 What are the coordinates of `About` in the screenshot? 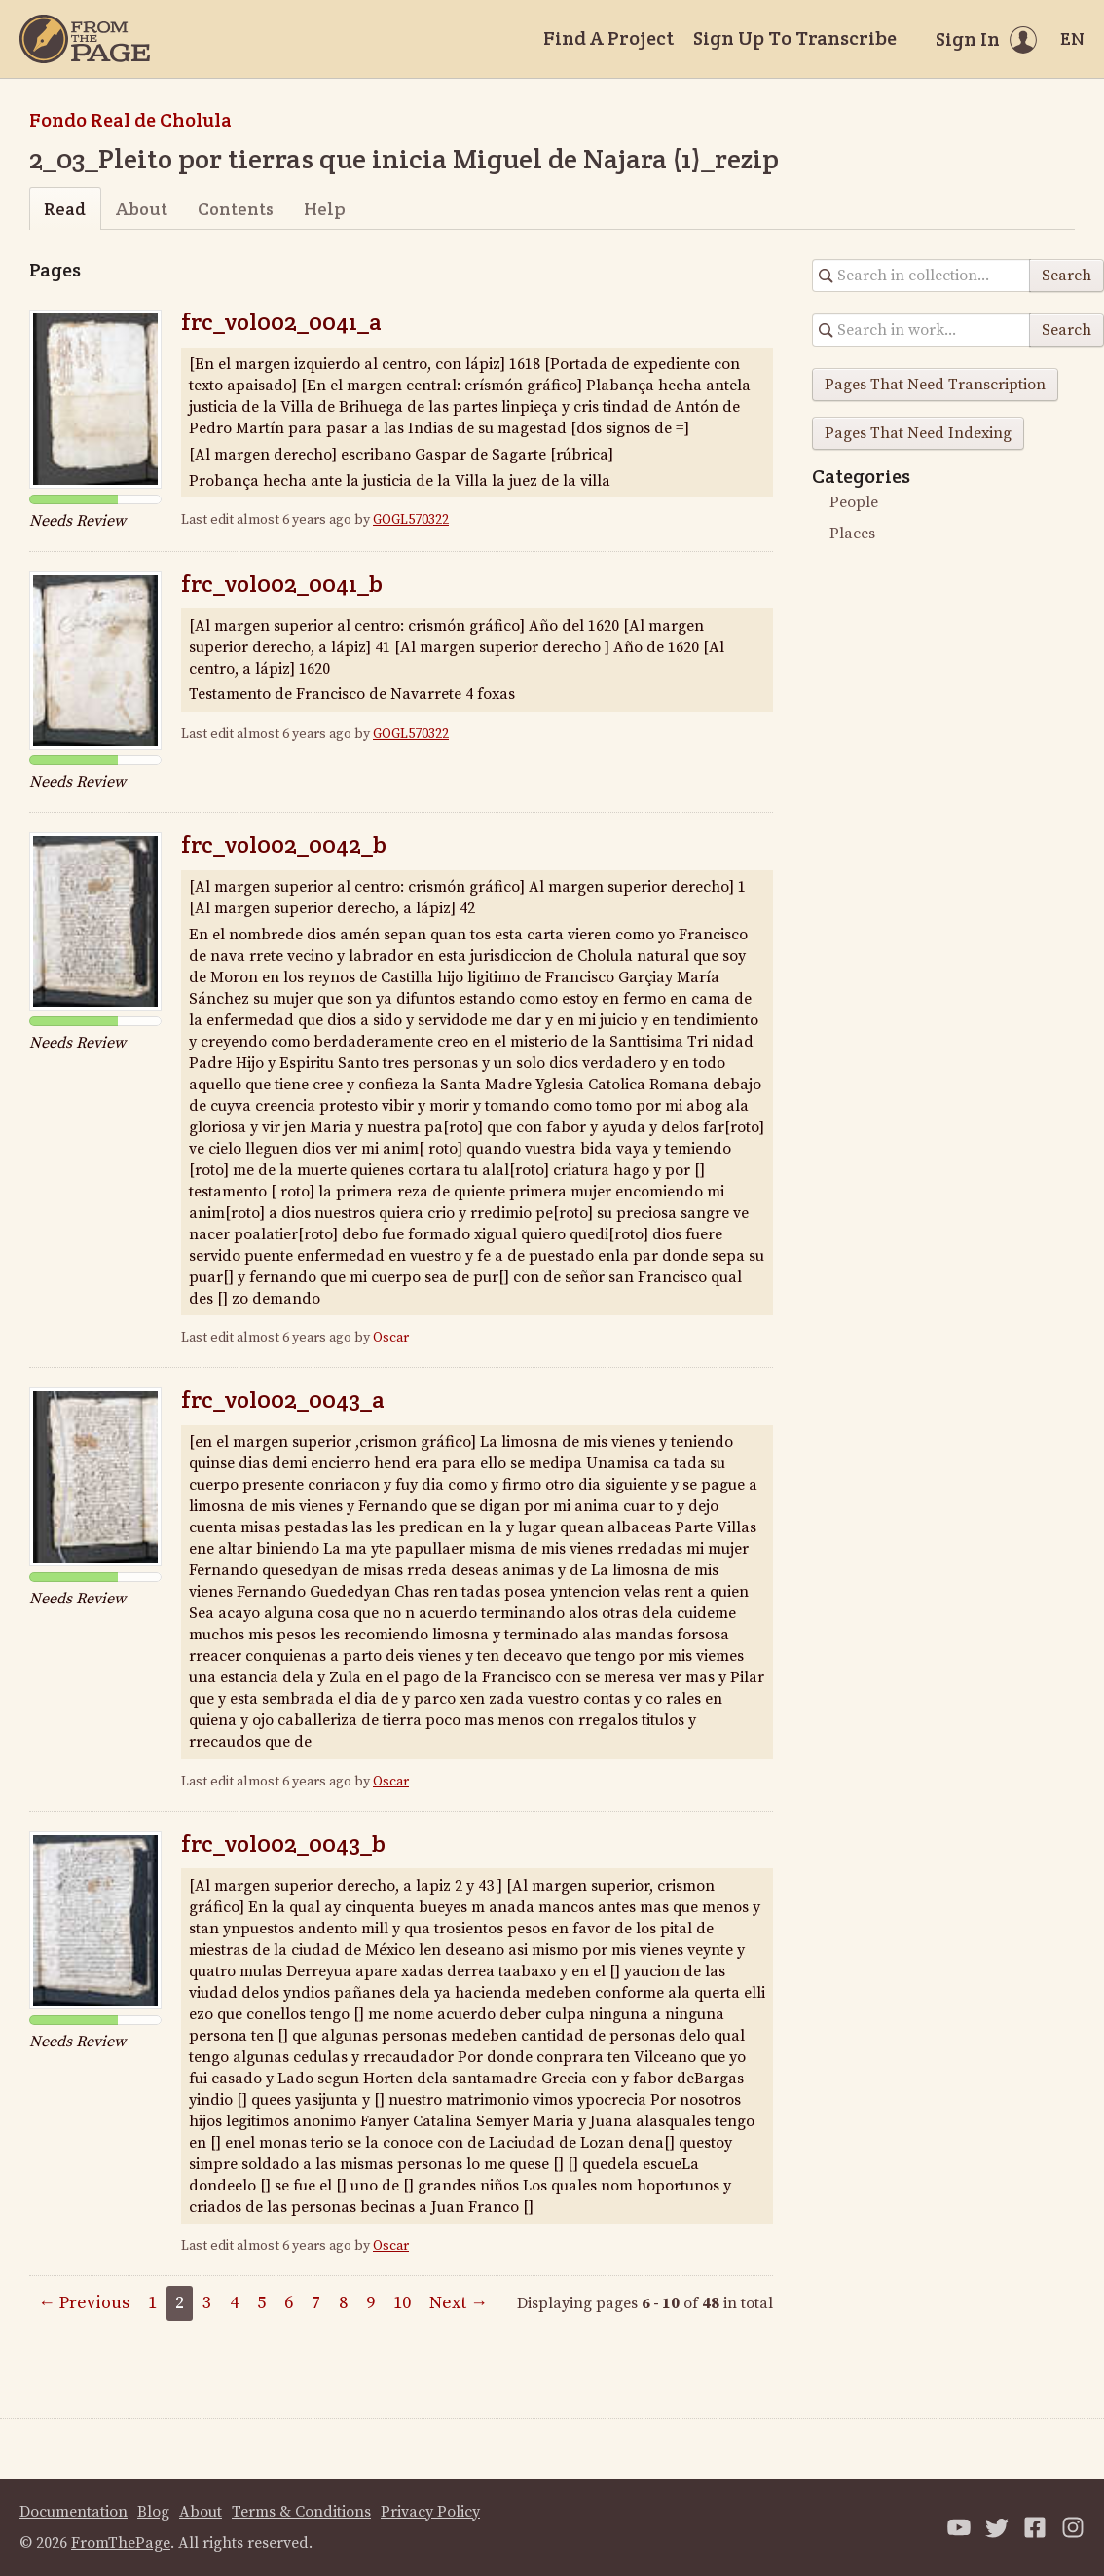 It's located at (141, 209).